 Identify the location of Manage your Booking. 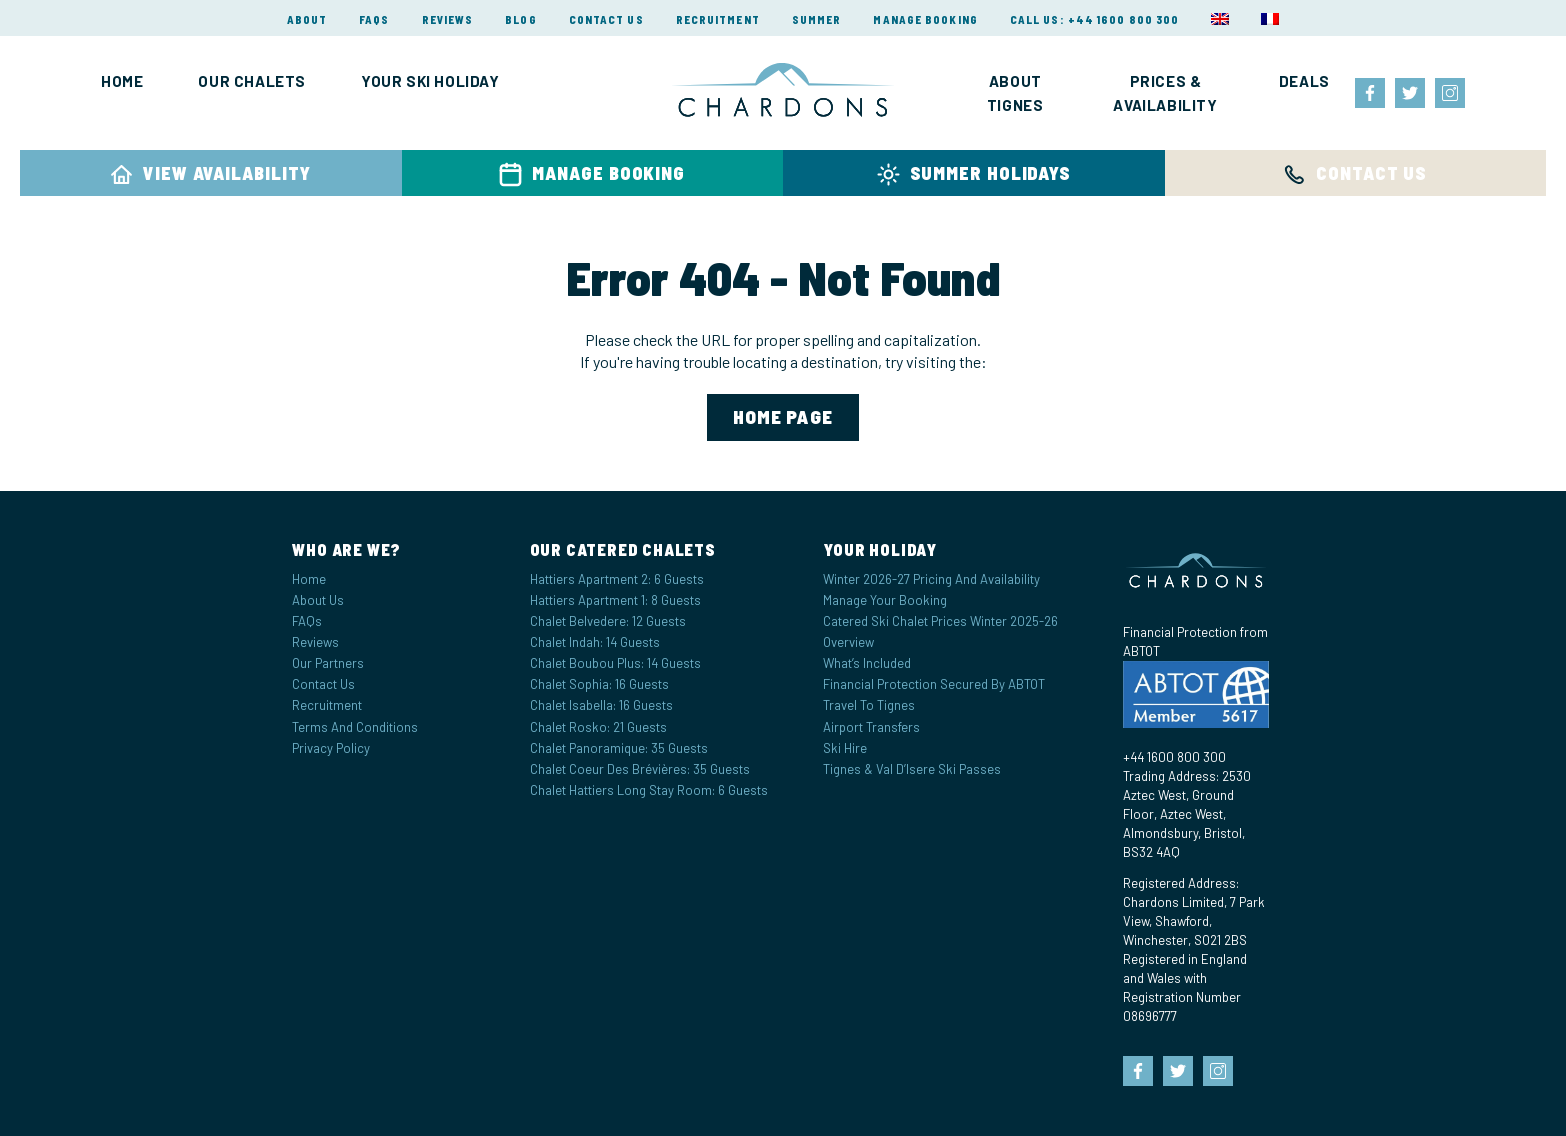
(885, 600).